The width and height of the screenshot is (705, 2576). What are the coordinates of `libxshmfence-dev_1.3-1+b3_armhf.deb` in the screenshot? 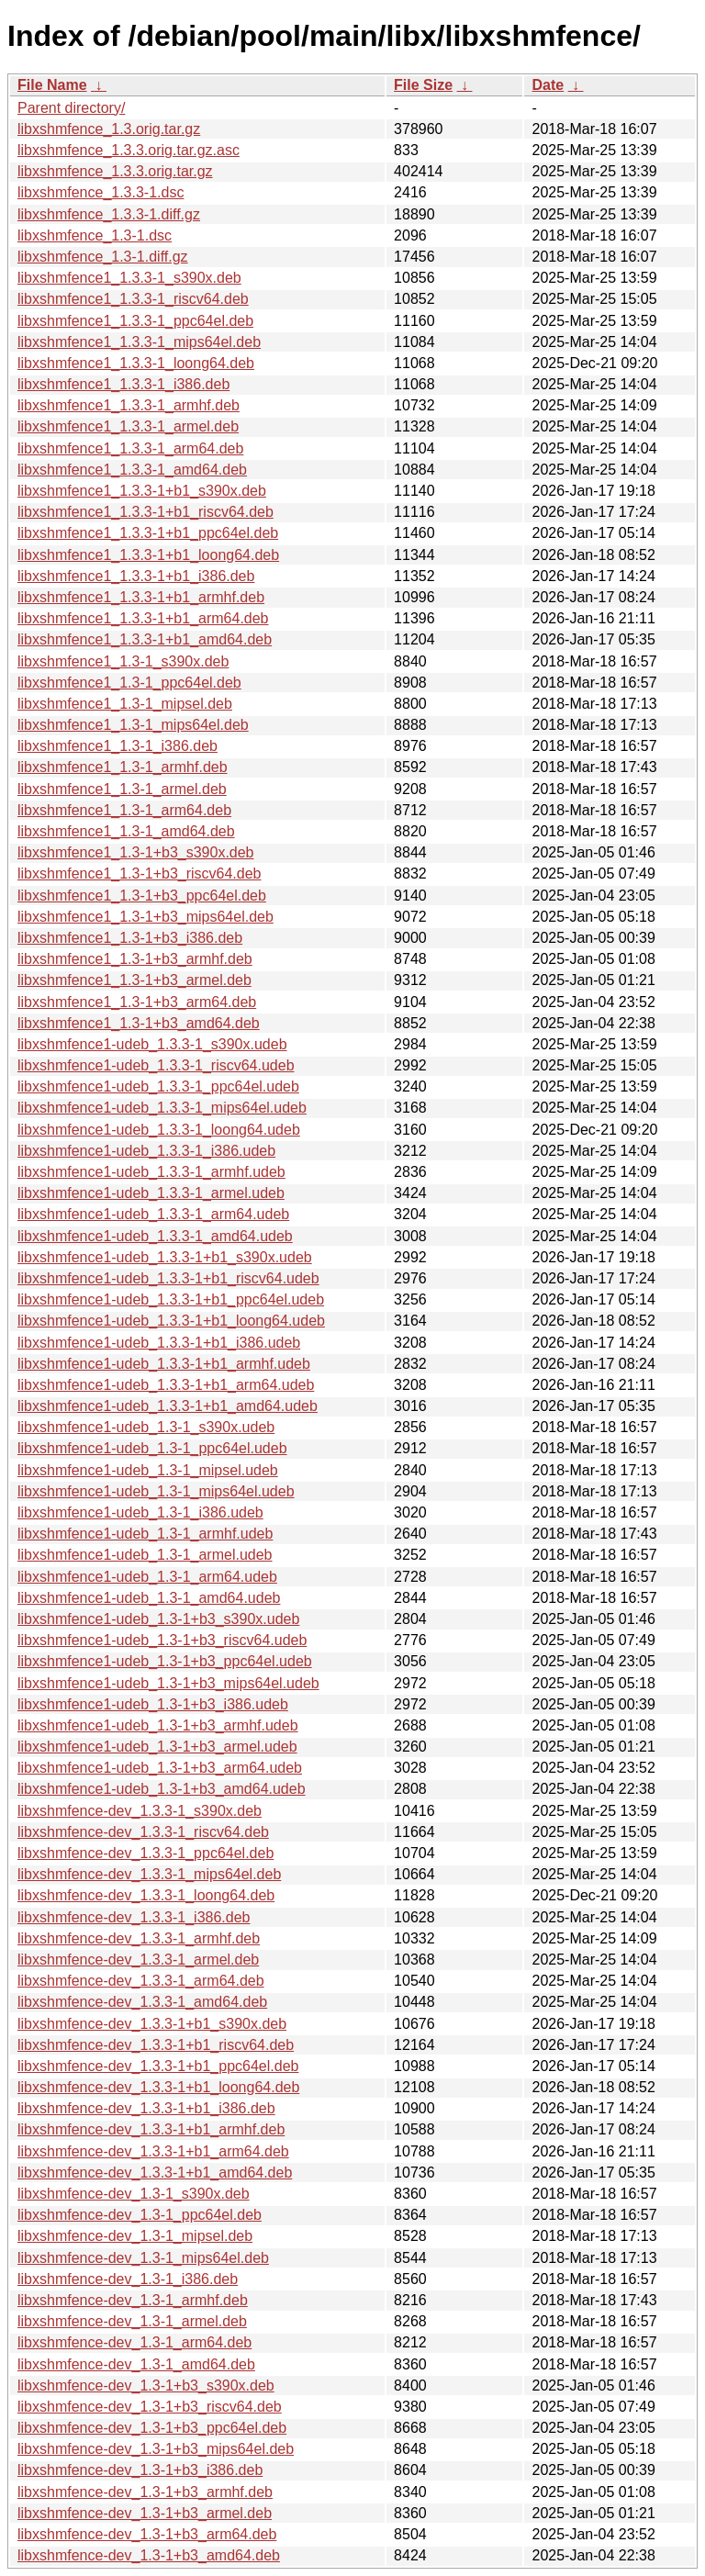 It's located at (145, 2492).